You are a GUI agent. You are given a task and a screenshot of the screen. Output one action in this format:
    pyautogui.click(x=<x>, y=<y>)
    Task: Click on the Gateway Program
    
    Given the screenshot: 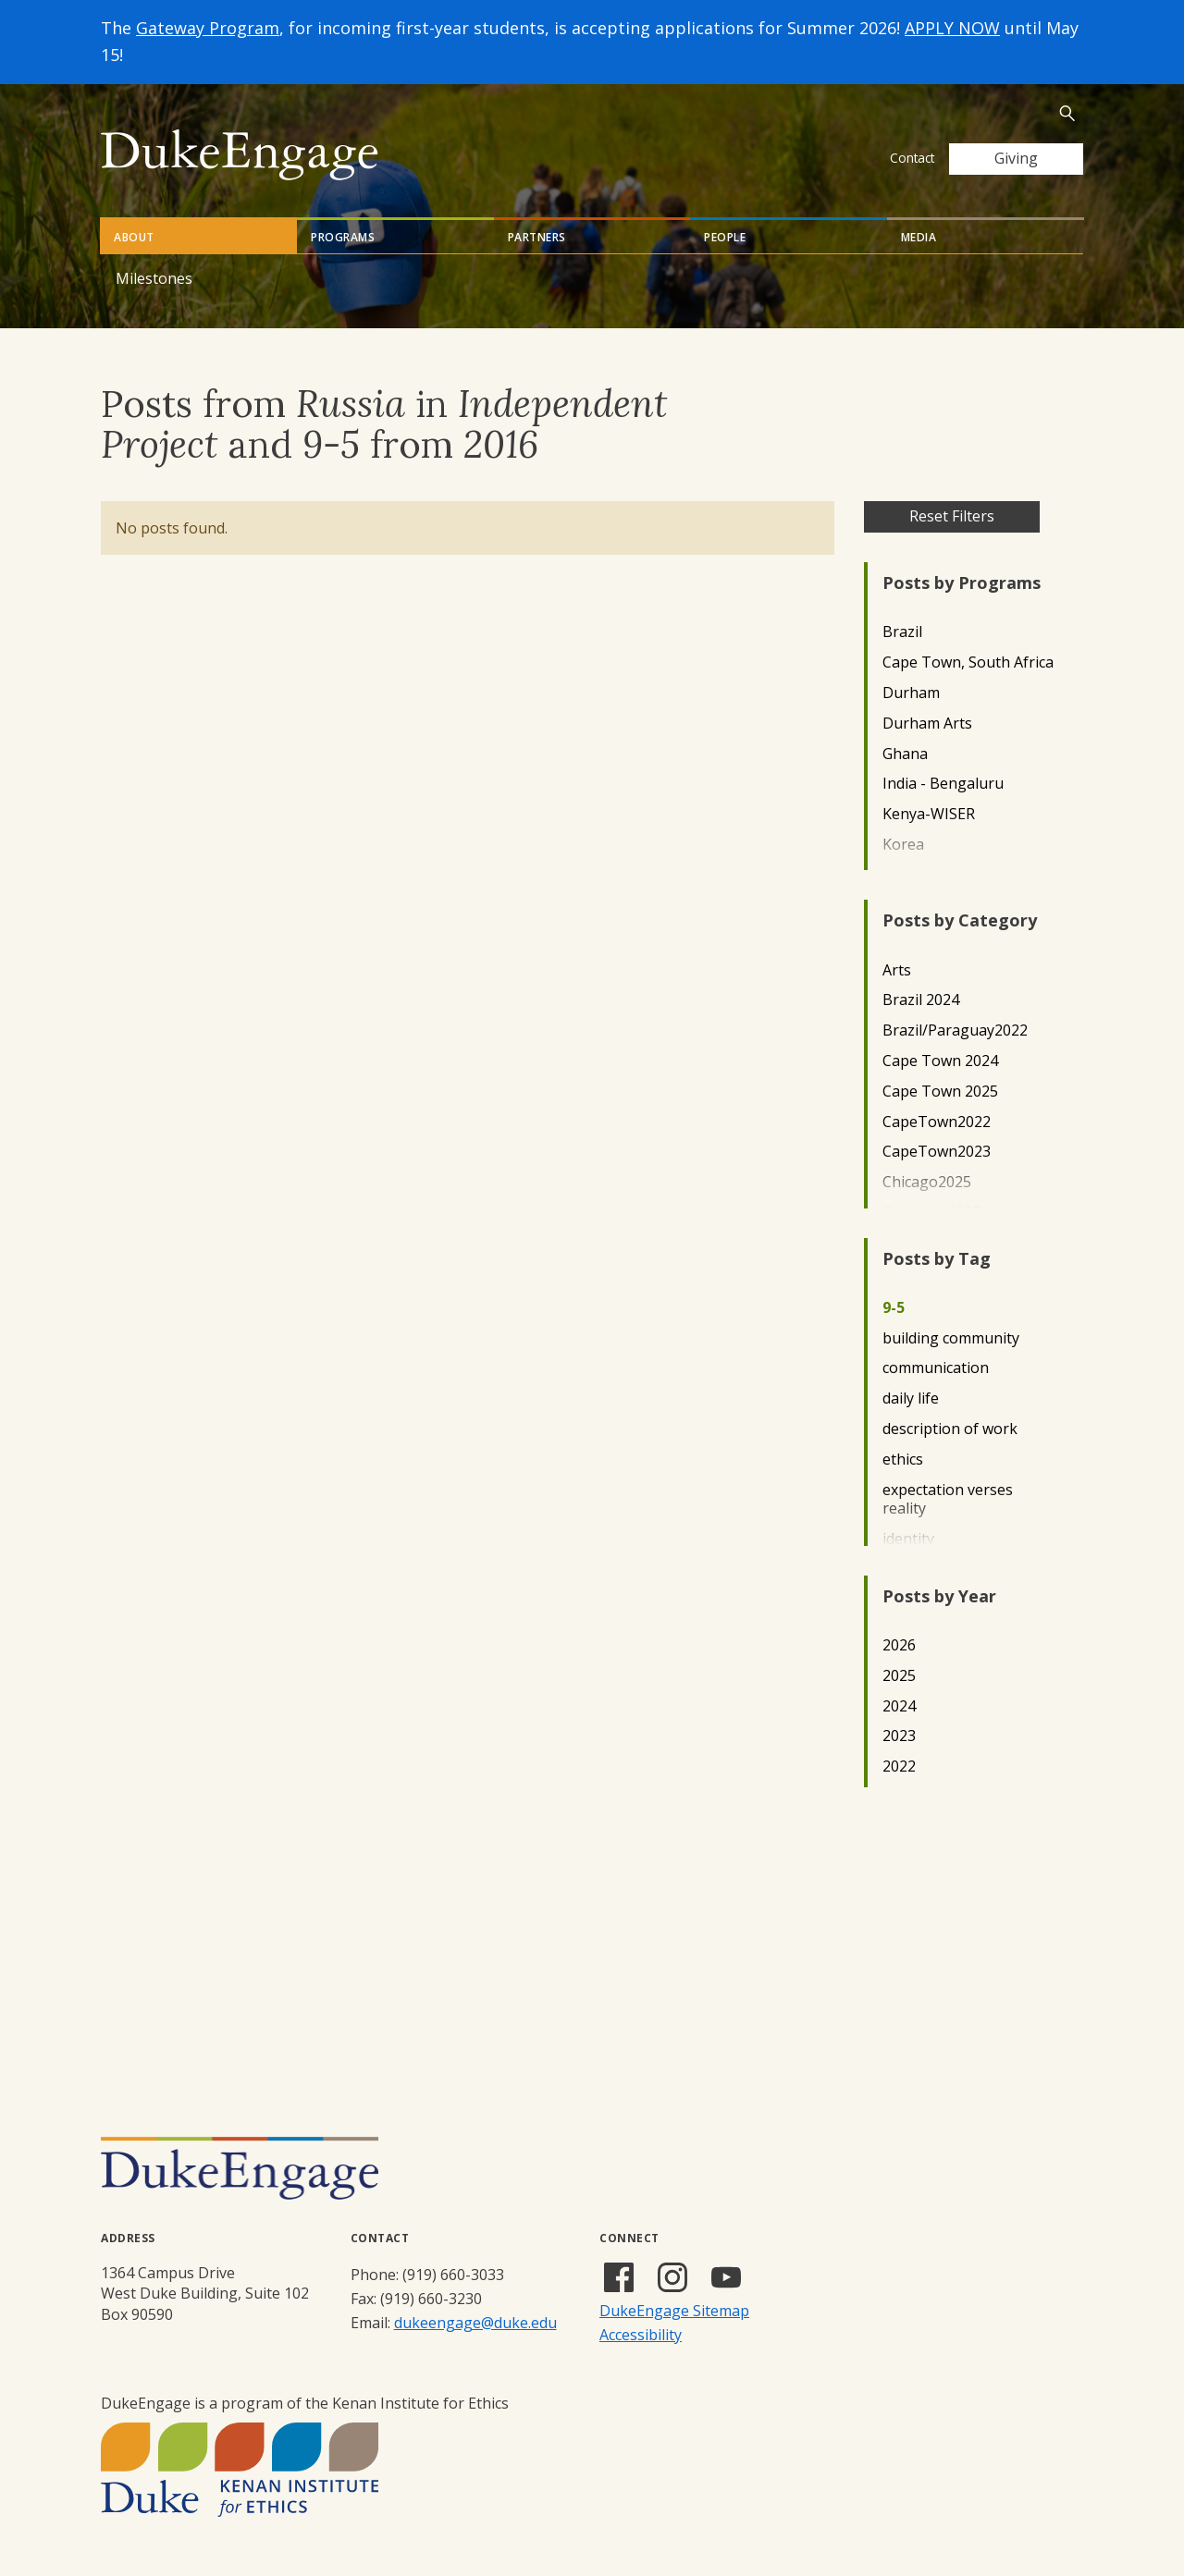 What is the action you would take?
    pyautogui.click(x=207, y=28)
    